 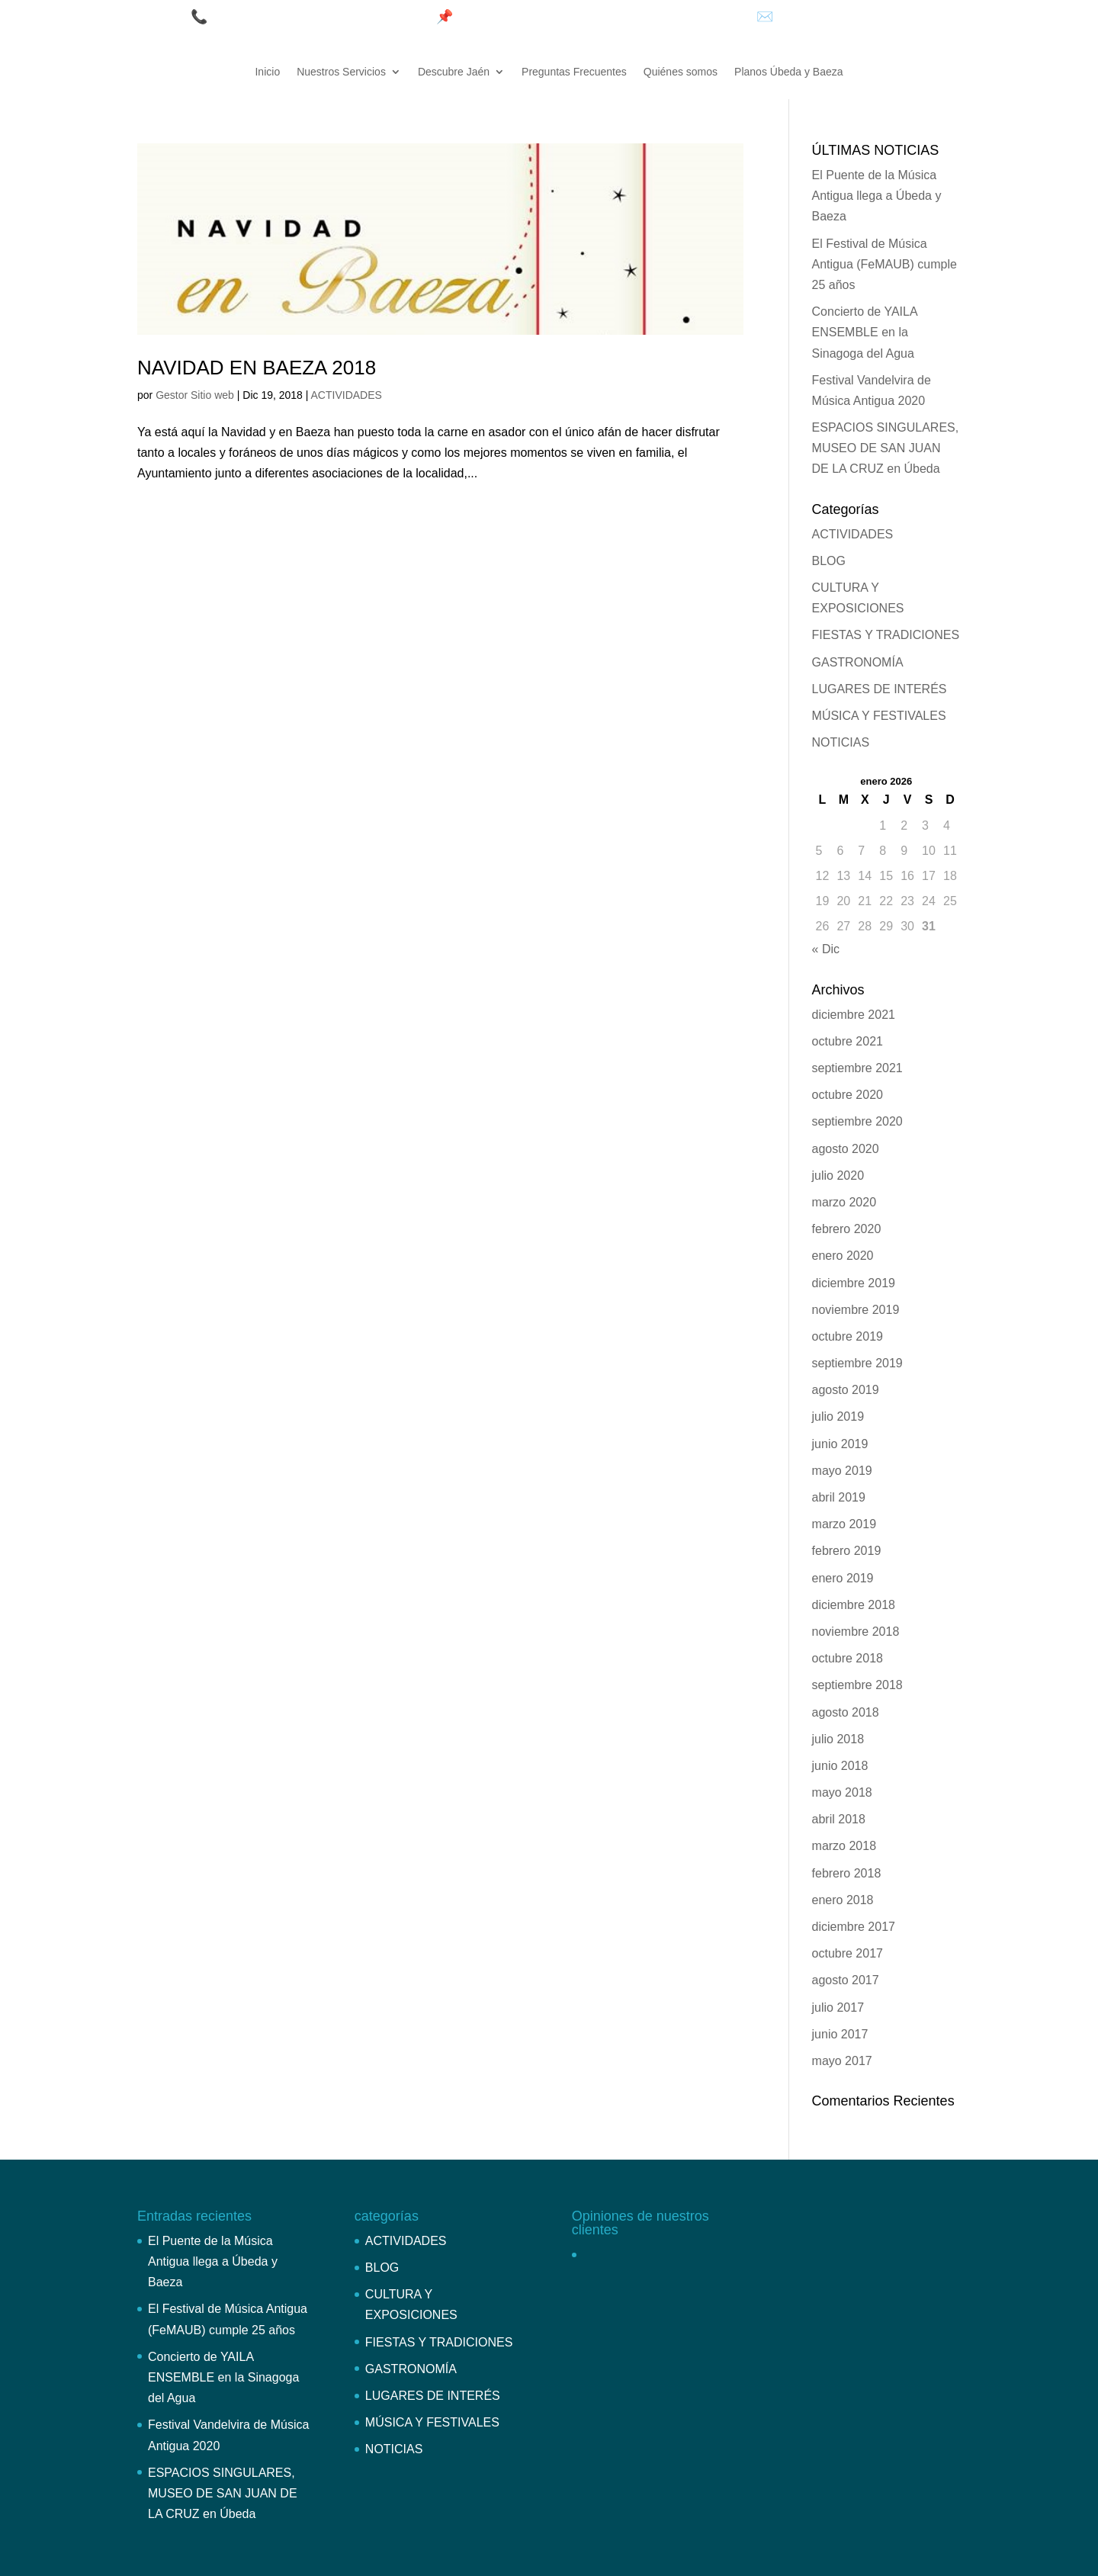 I want to click on octubre 2018, so click(x=847, y=1658).